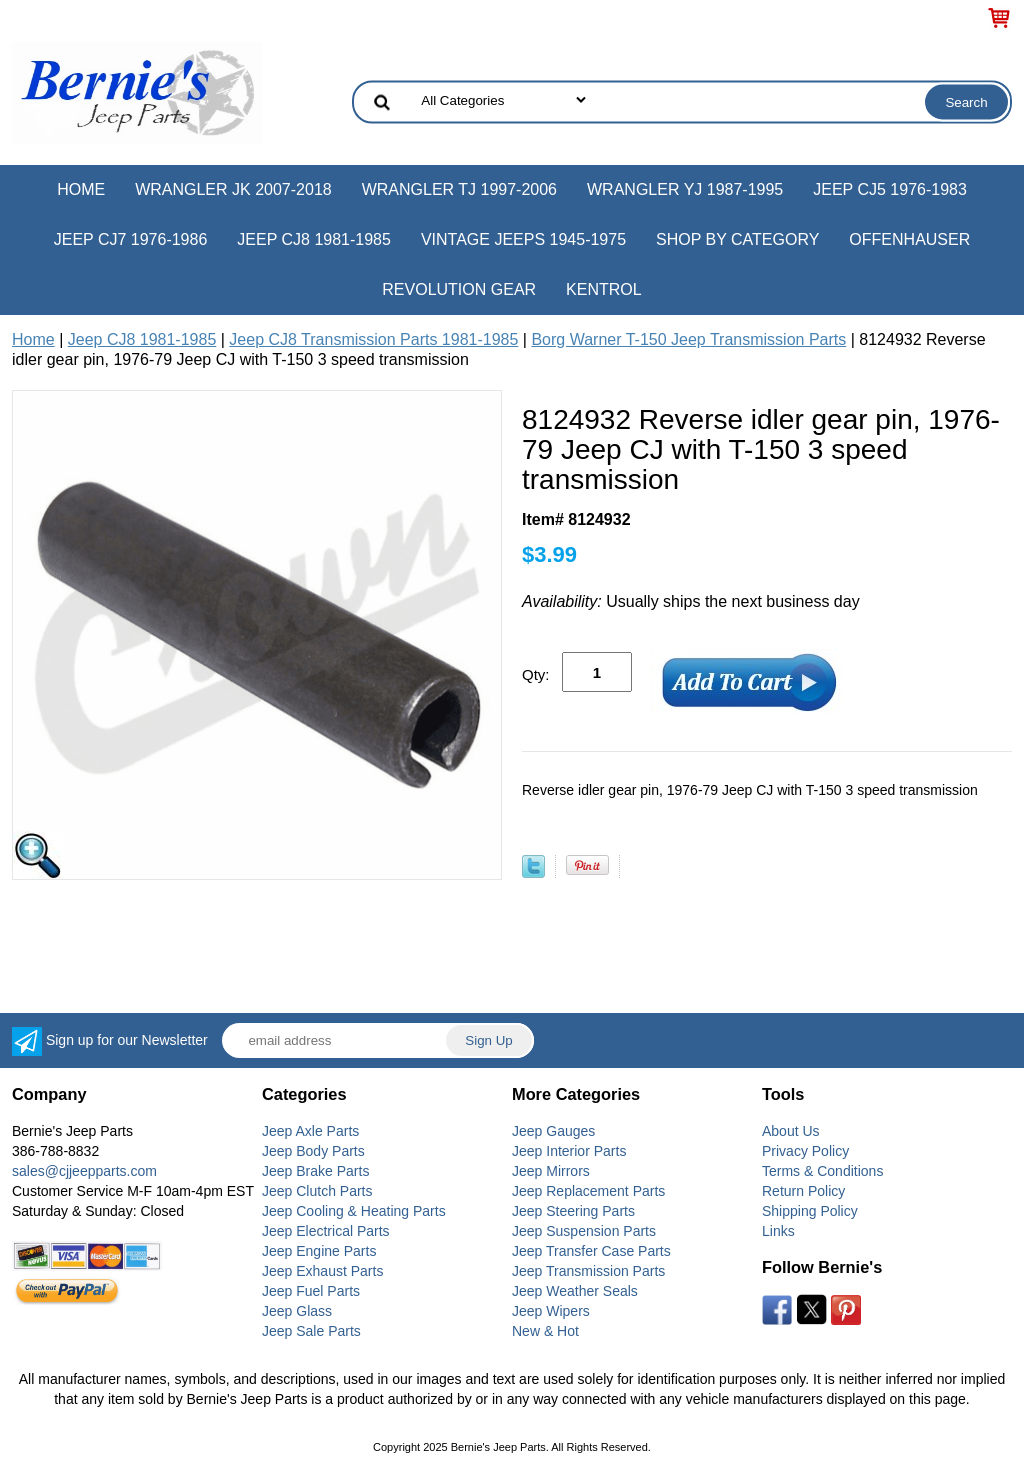  Describe the element at coordinates (459, 289) in the screenshot. I see `Revolution Gear` at that location.